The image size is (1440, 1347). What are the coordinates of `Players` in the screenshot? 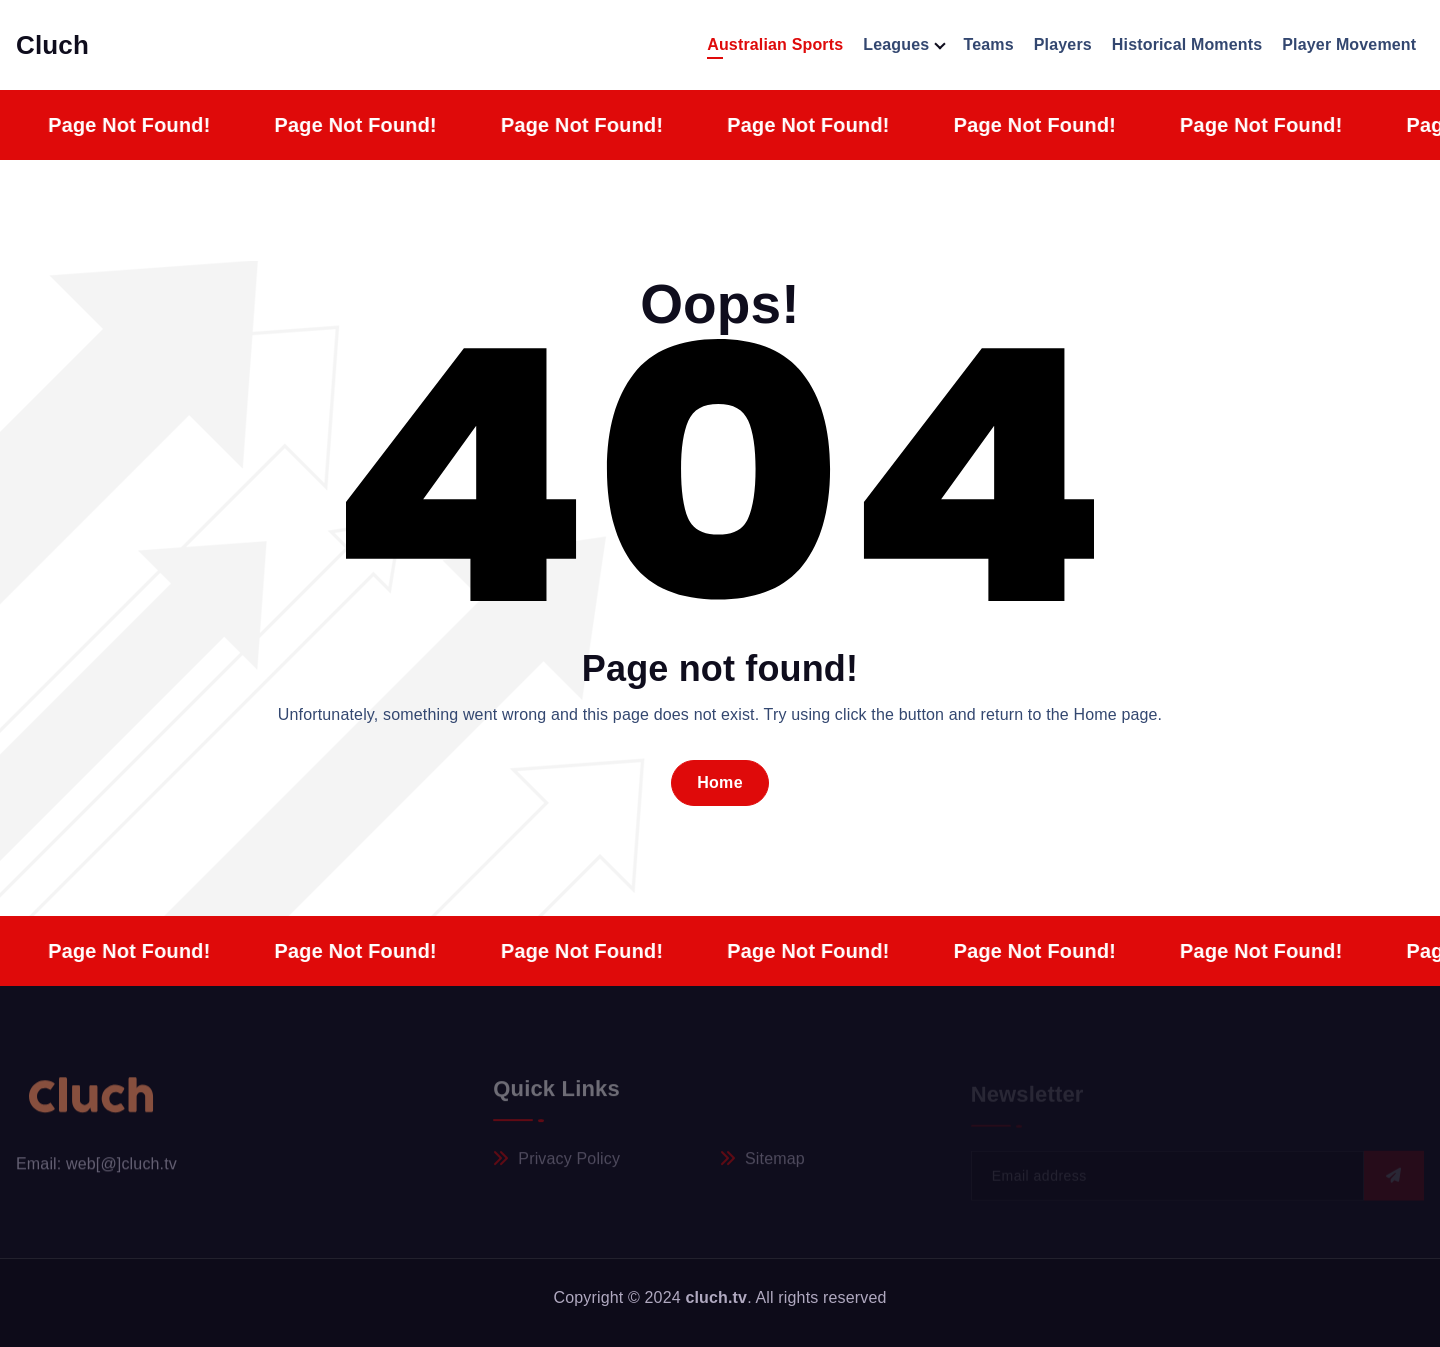 It's located at (1063, 44).